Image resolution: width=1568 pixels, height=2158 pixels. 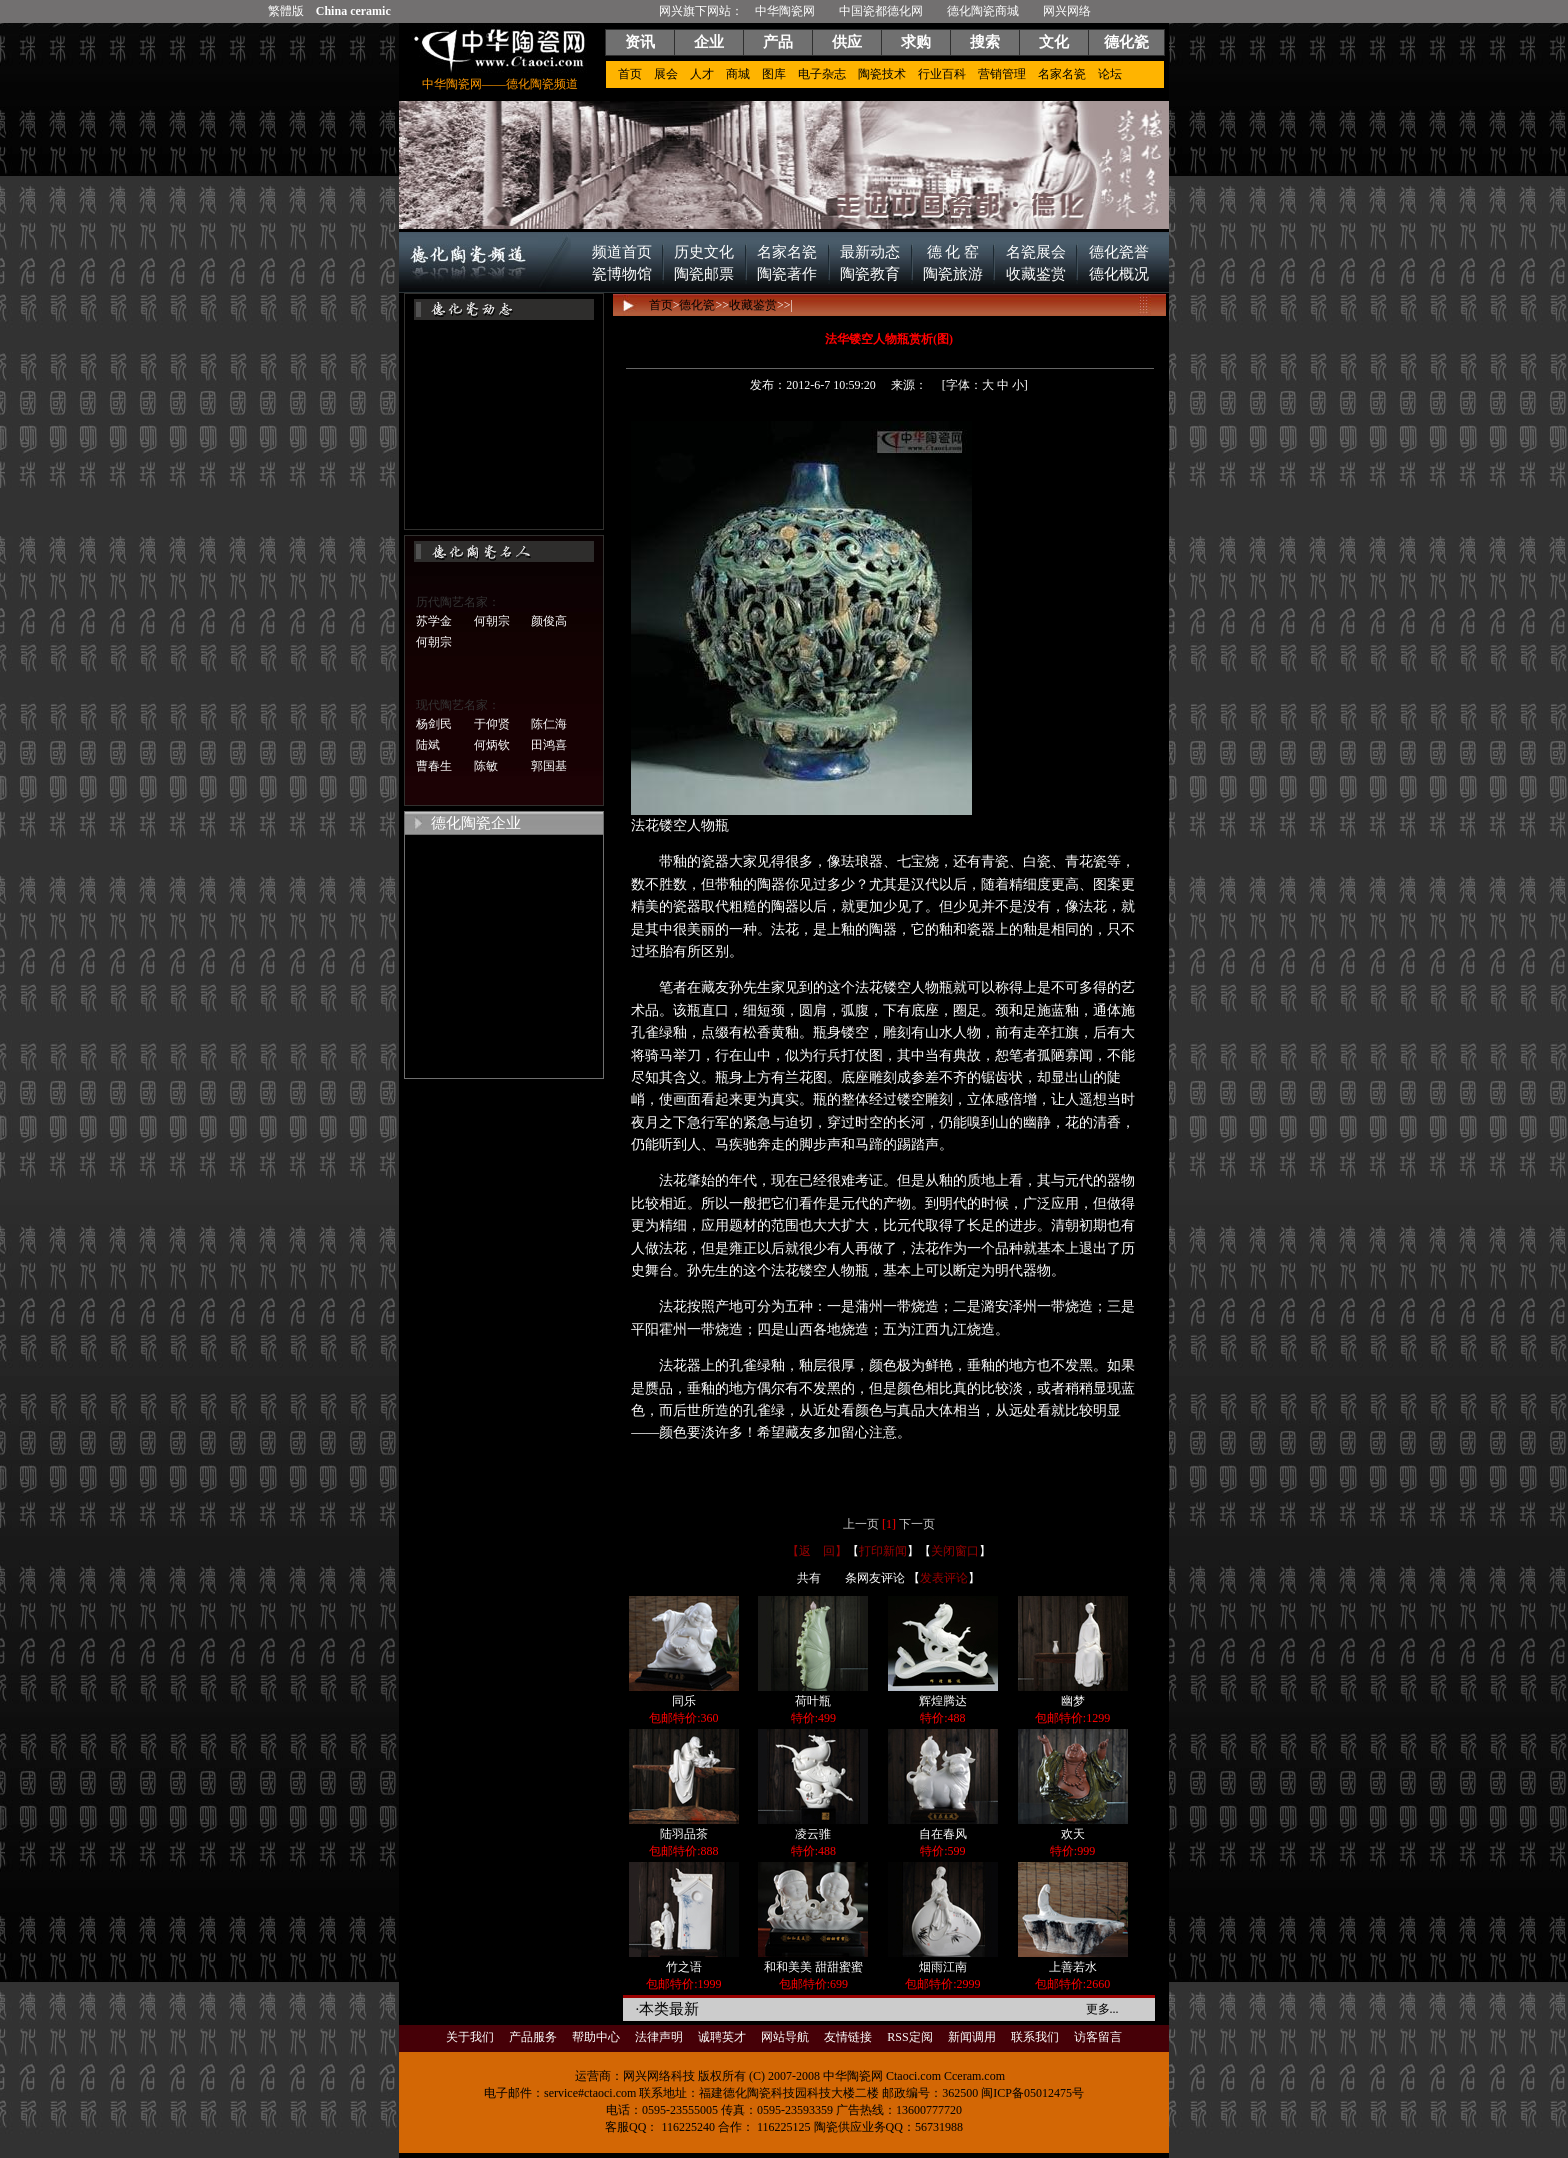 I want to click on 友情链接, so click(x=848, y=2037).